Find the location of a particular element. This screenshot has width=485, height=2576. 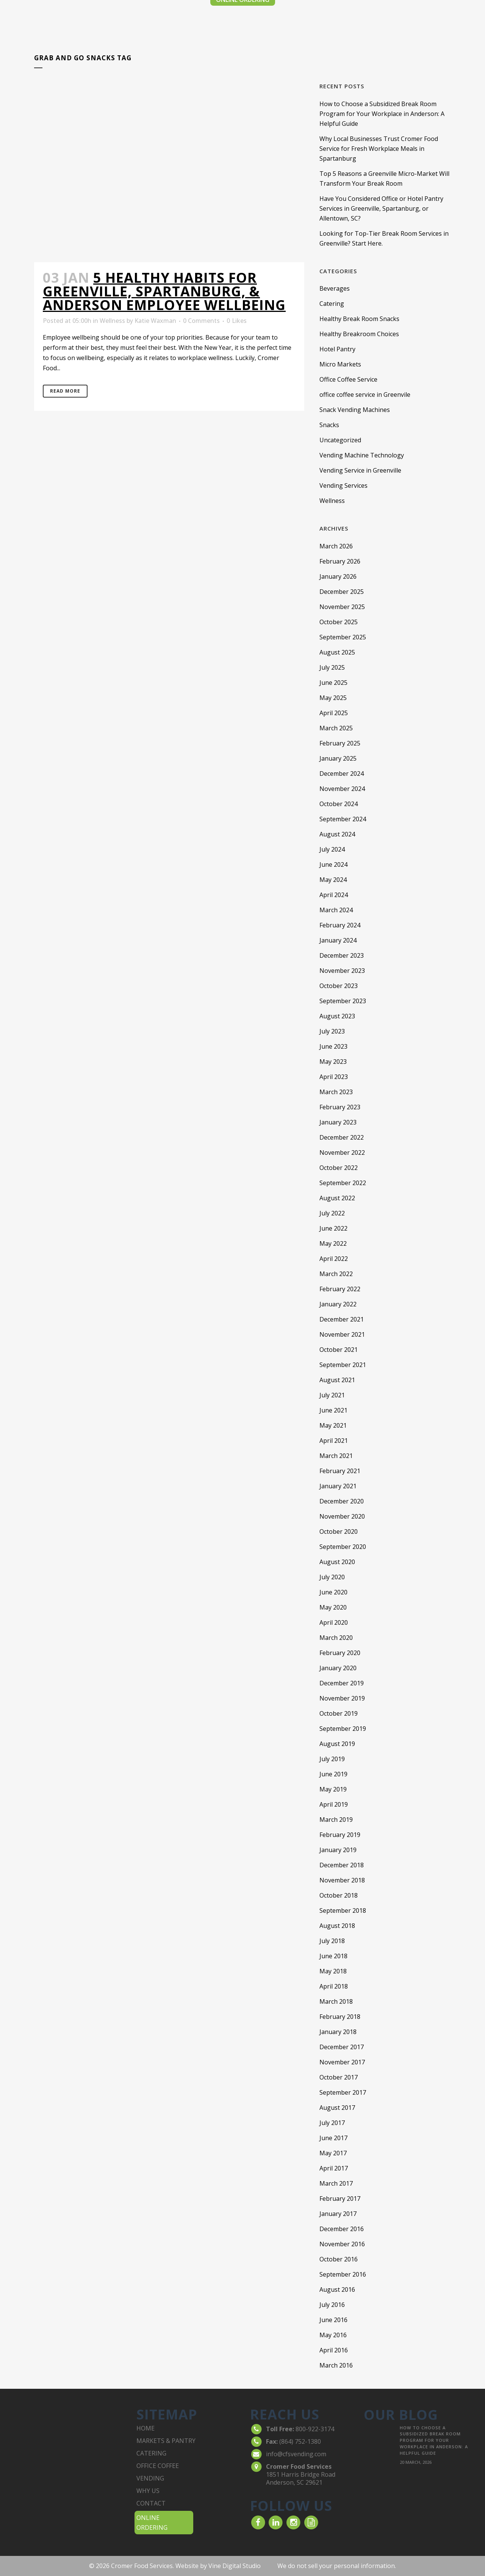

Have You Considered Office or Hotel Pantry Services in Greenville, Spartanburg, or Allentown, SC? is located at coordinates (381, 208).